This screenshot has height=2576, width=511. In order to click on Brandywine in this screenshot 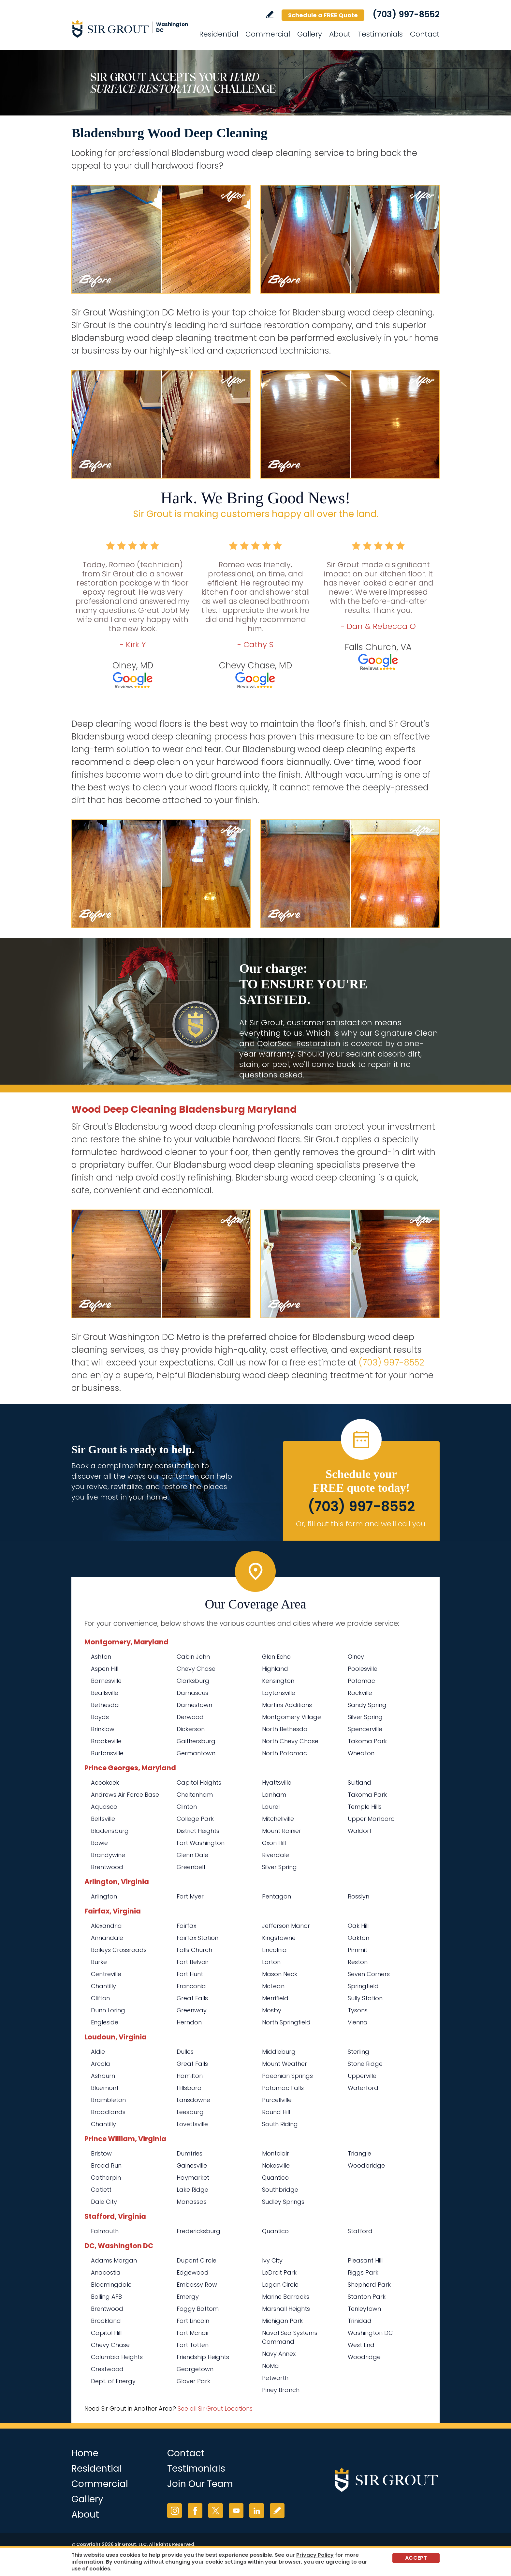, I will do `click(108, 1855)`.